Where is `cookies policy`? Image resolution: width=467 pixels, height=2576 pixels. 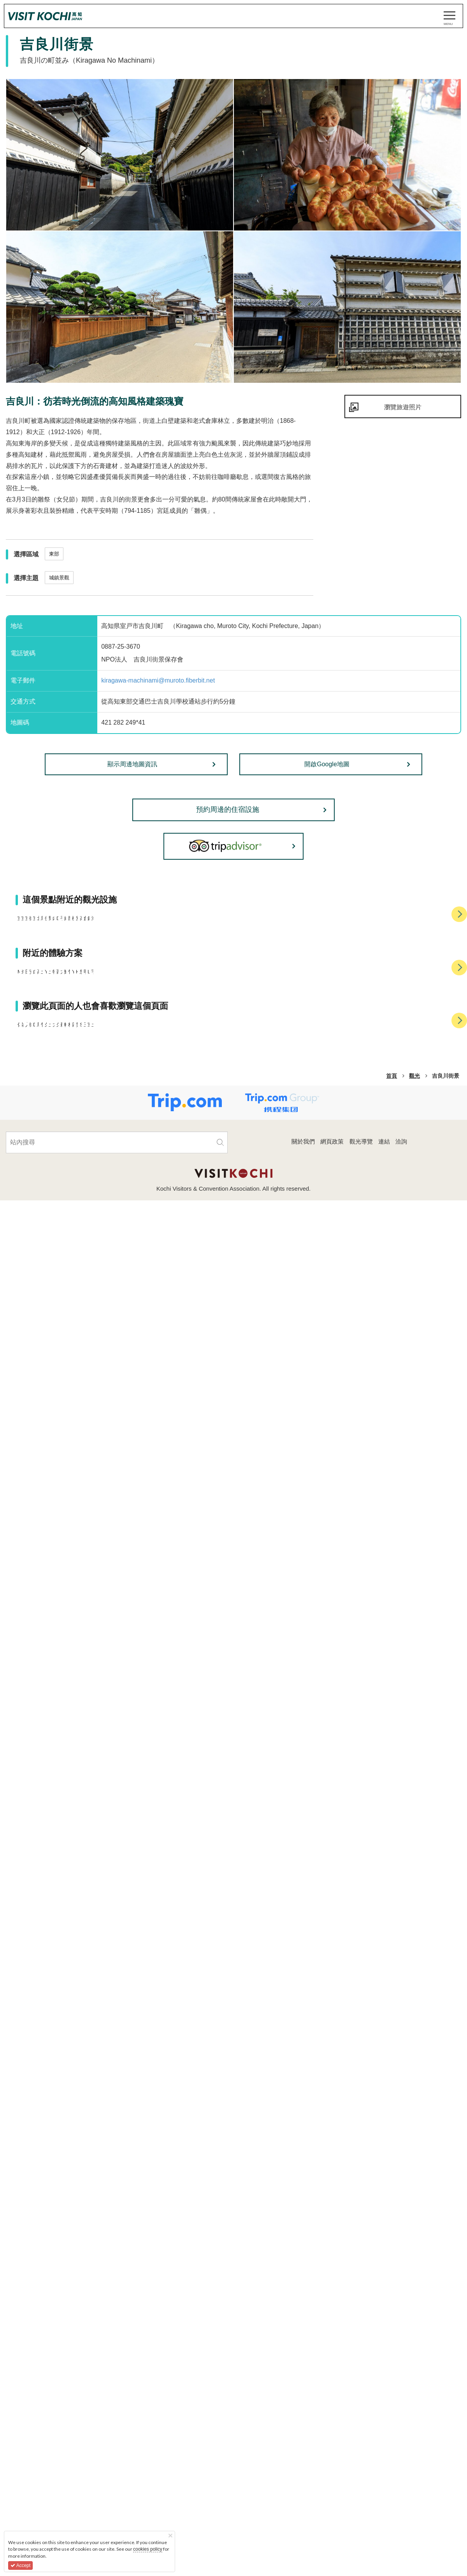 cookies policy is located at coordinates (147, 2549).